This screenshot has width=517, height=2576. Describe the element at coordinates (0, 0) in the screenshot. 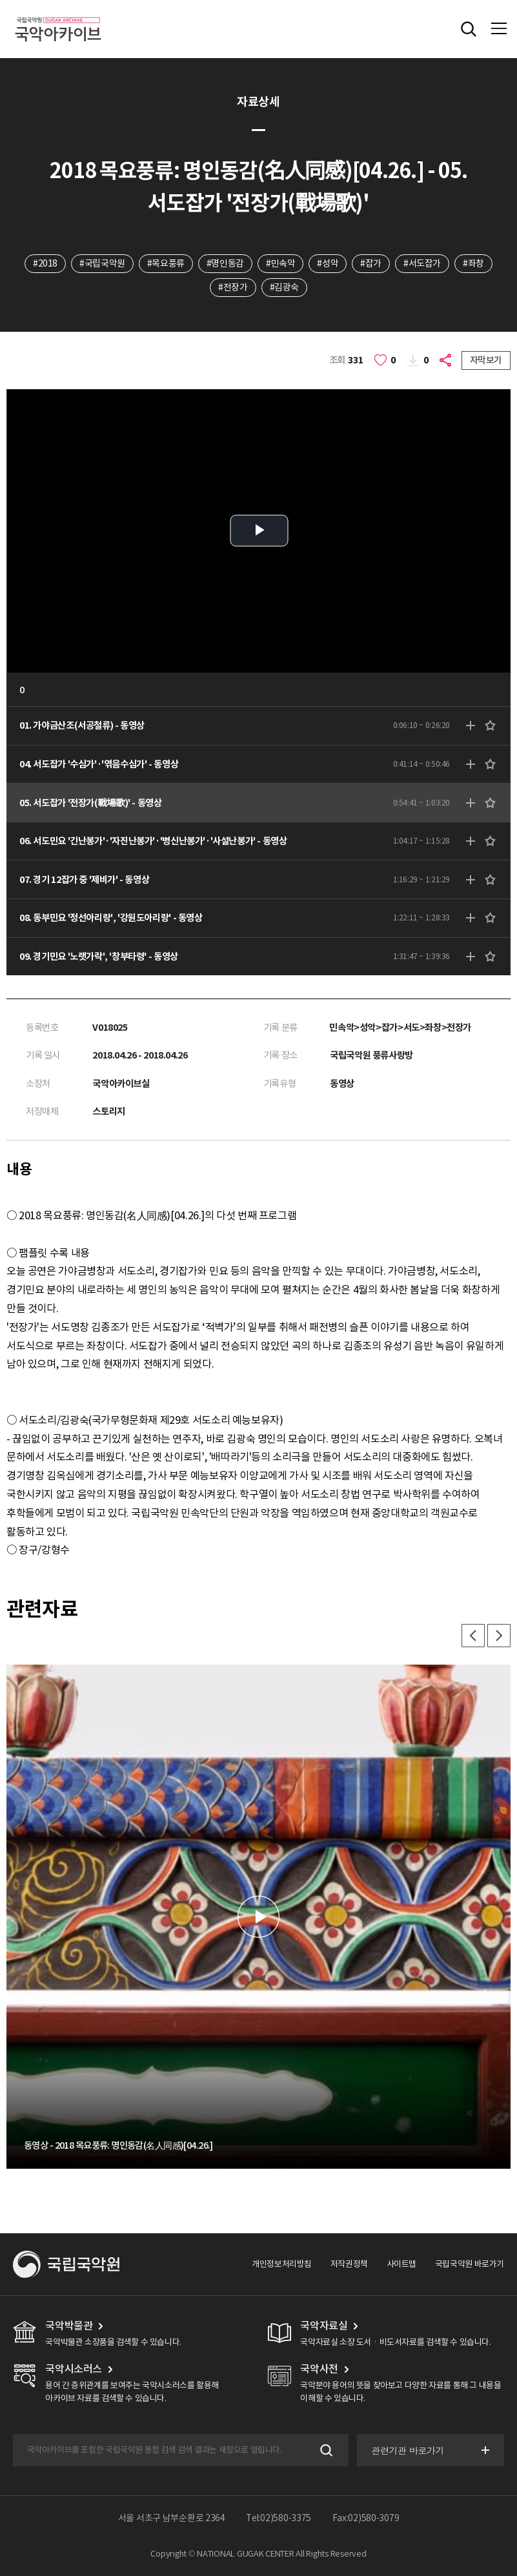

I see `주메뉴 바로가기` at that location.